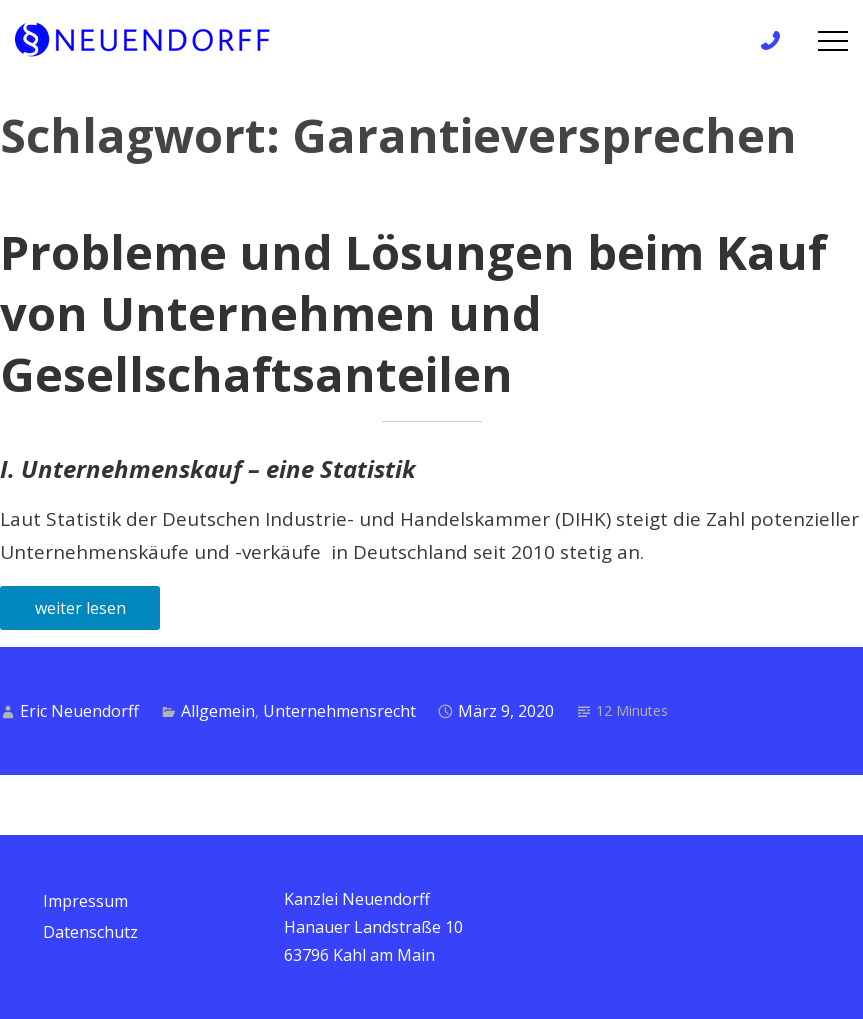  What do you see at coordinates (339, 711) in the screenshot?
I see `Unternehmensrecht` at bounding box center [339, 711].